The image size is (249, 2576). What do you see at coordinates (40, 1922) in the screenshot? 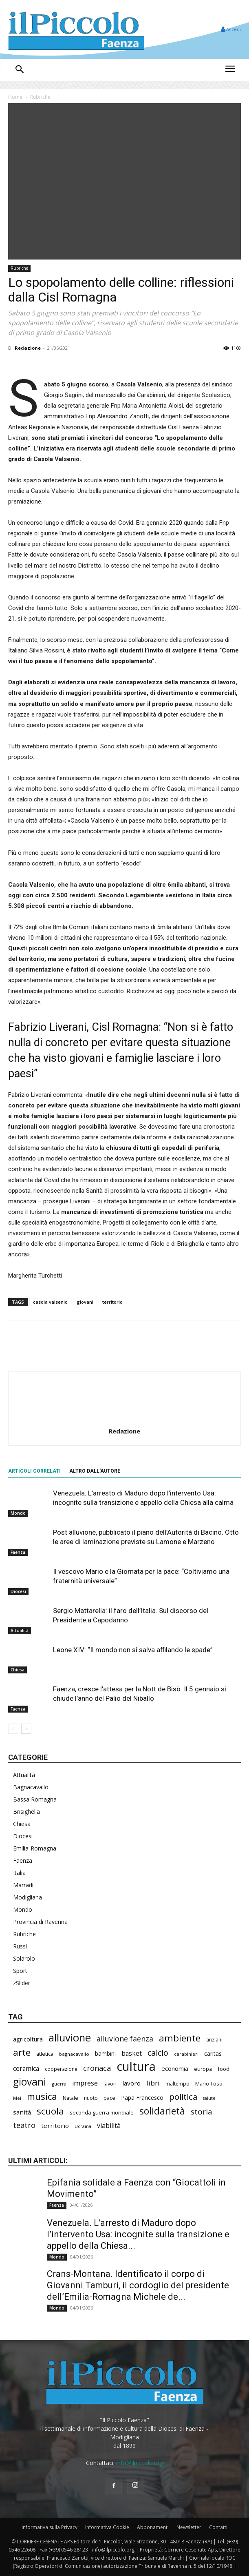
I see `Provincia di Ravenna` at bounding box center [40, 1922].